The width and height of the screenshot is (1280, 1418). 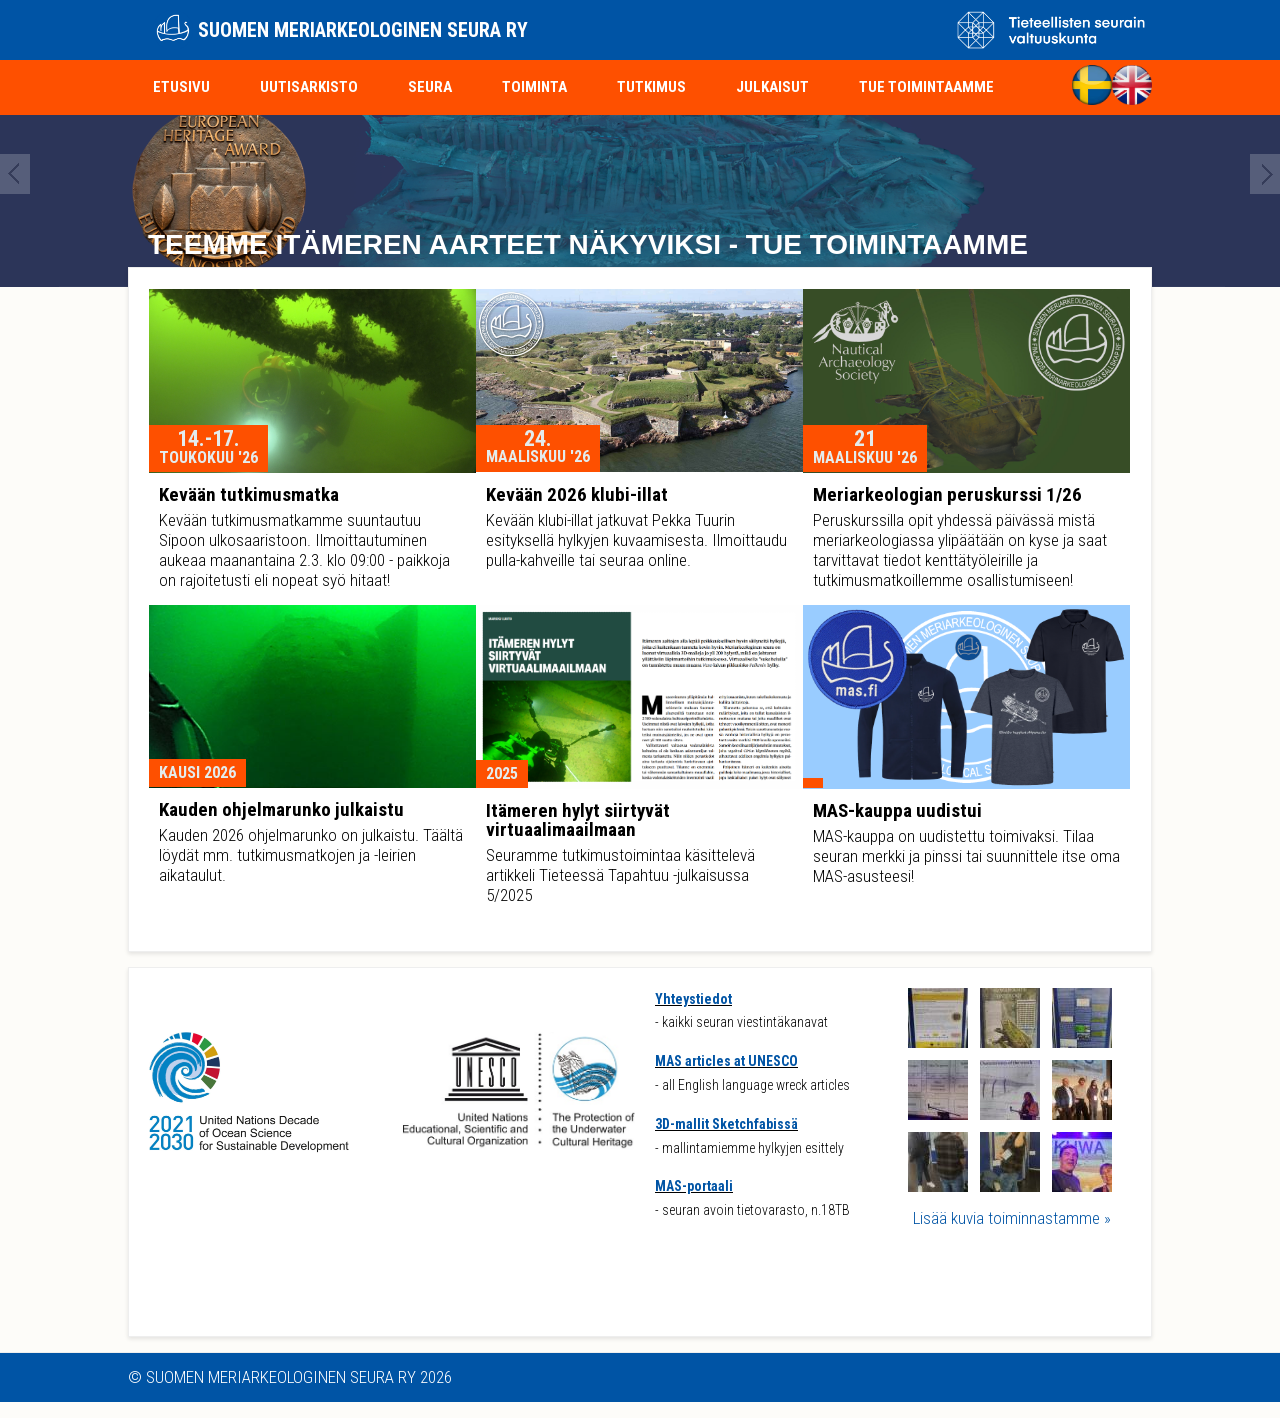 What do you see at coordinates (281, 809) in the screenshot?
I see `Kauden ohjelmarunko julkaistu` at bounding box center [281, 809].